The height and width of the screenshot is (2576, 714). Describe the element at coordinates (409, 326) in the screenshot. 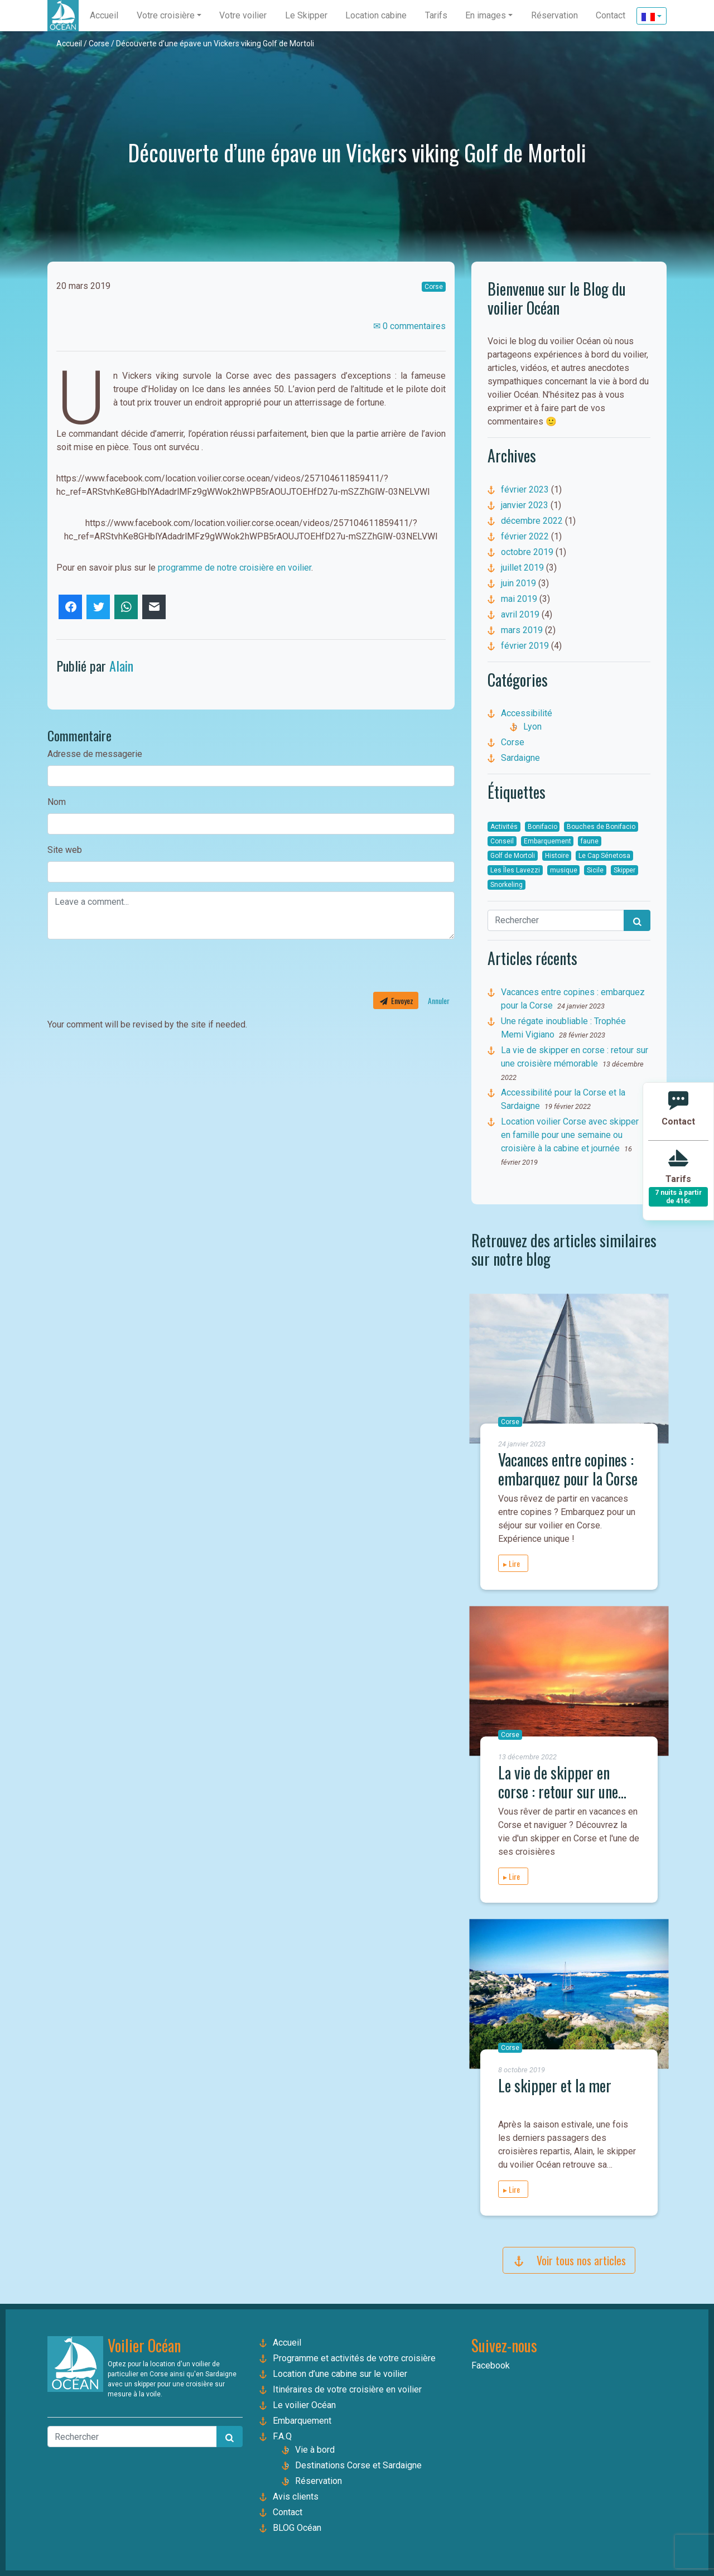

I see `✉ 0 commentaires` at that location.